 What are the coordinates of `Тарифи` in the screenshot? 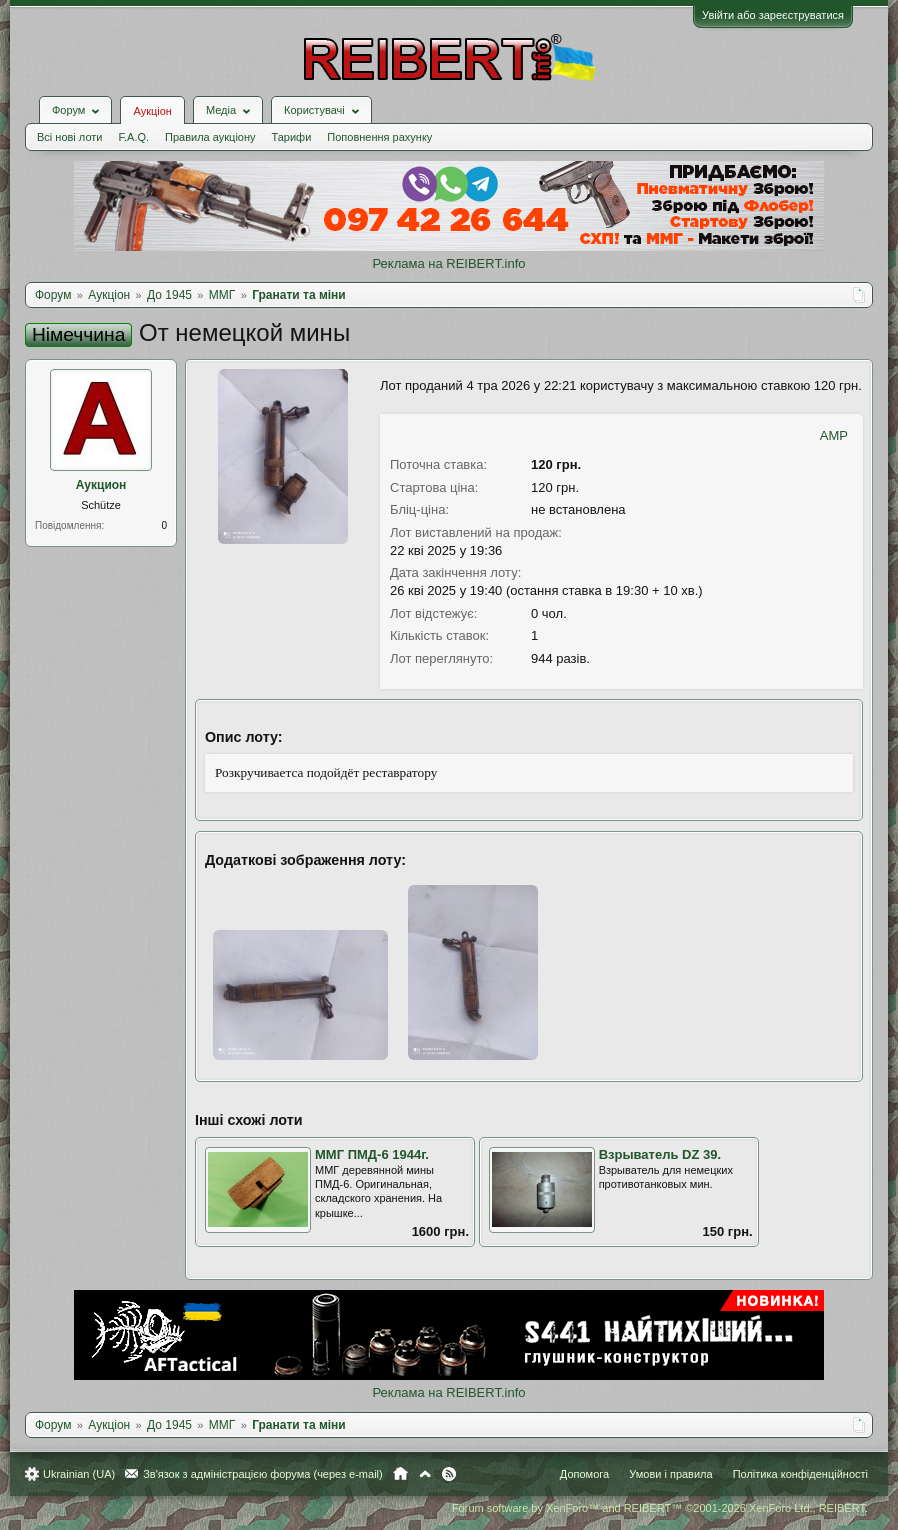 It's located at (292, 137).